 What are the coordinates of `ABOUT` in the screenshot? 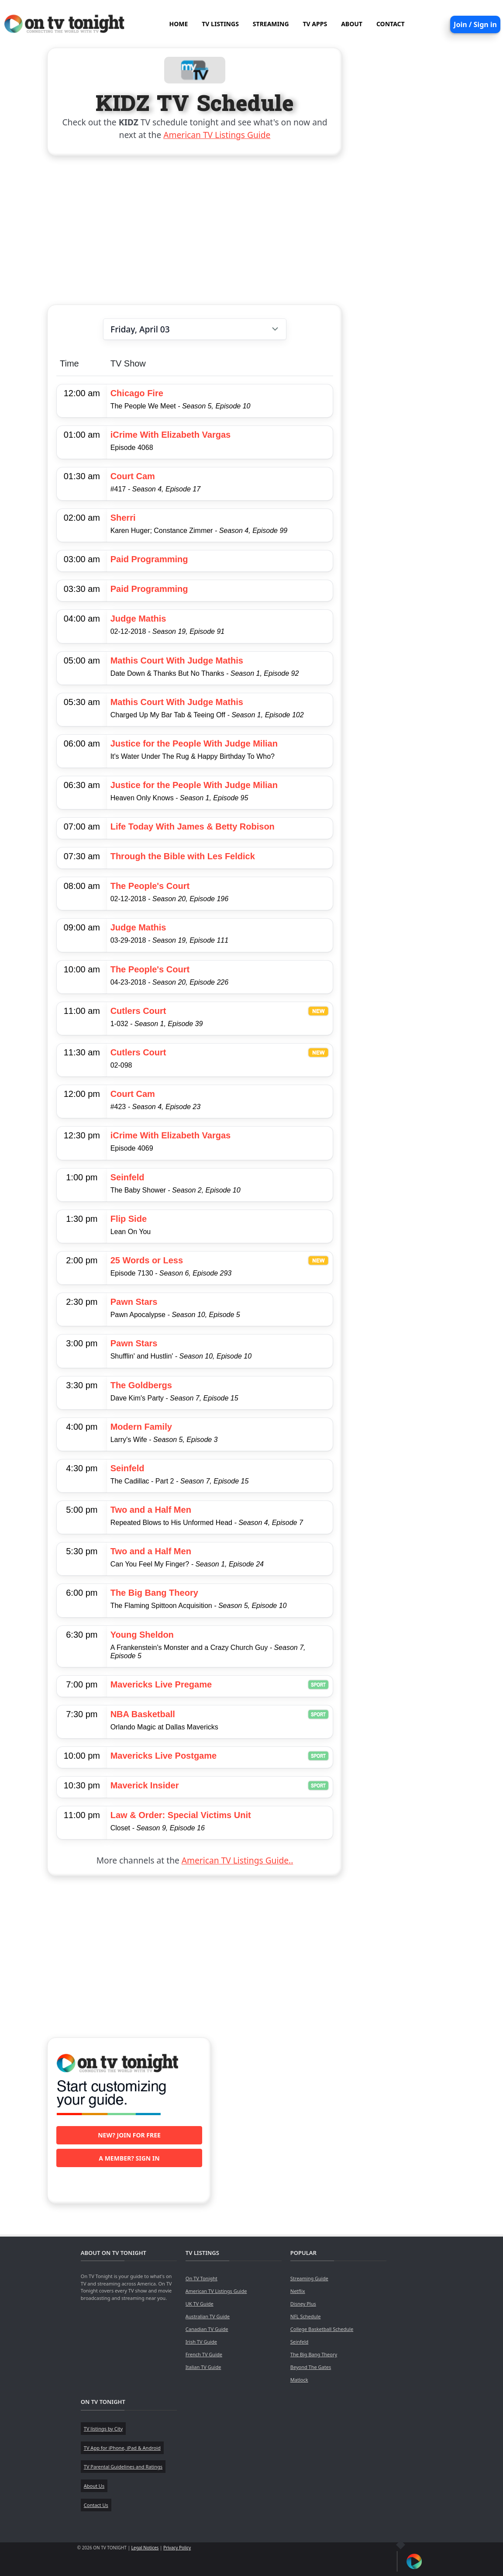 It's located at (351, 24).